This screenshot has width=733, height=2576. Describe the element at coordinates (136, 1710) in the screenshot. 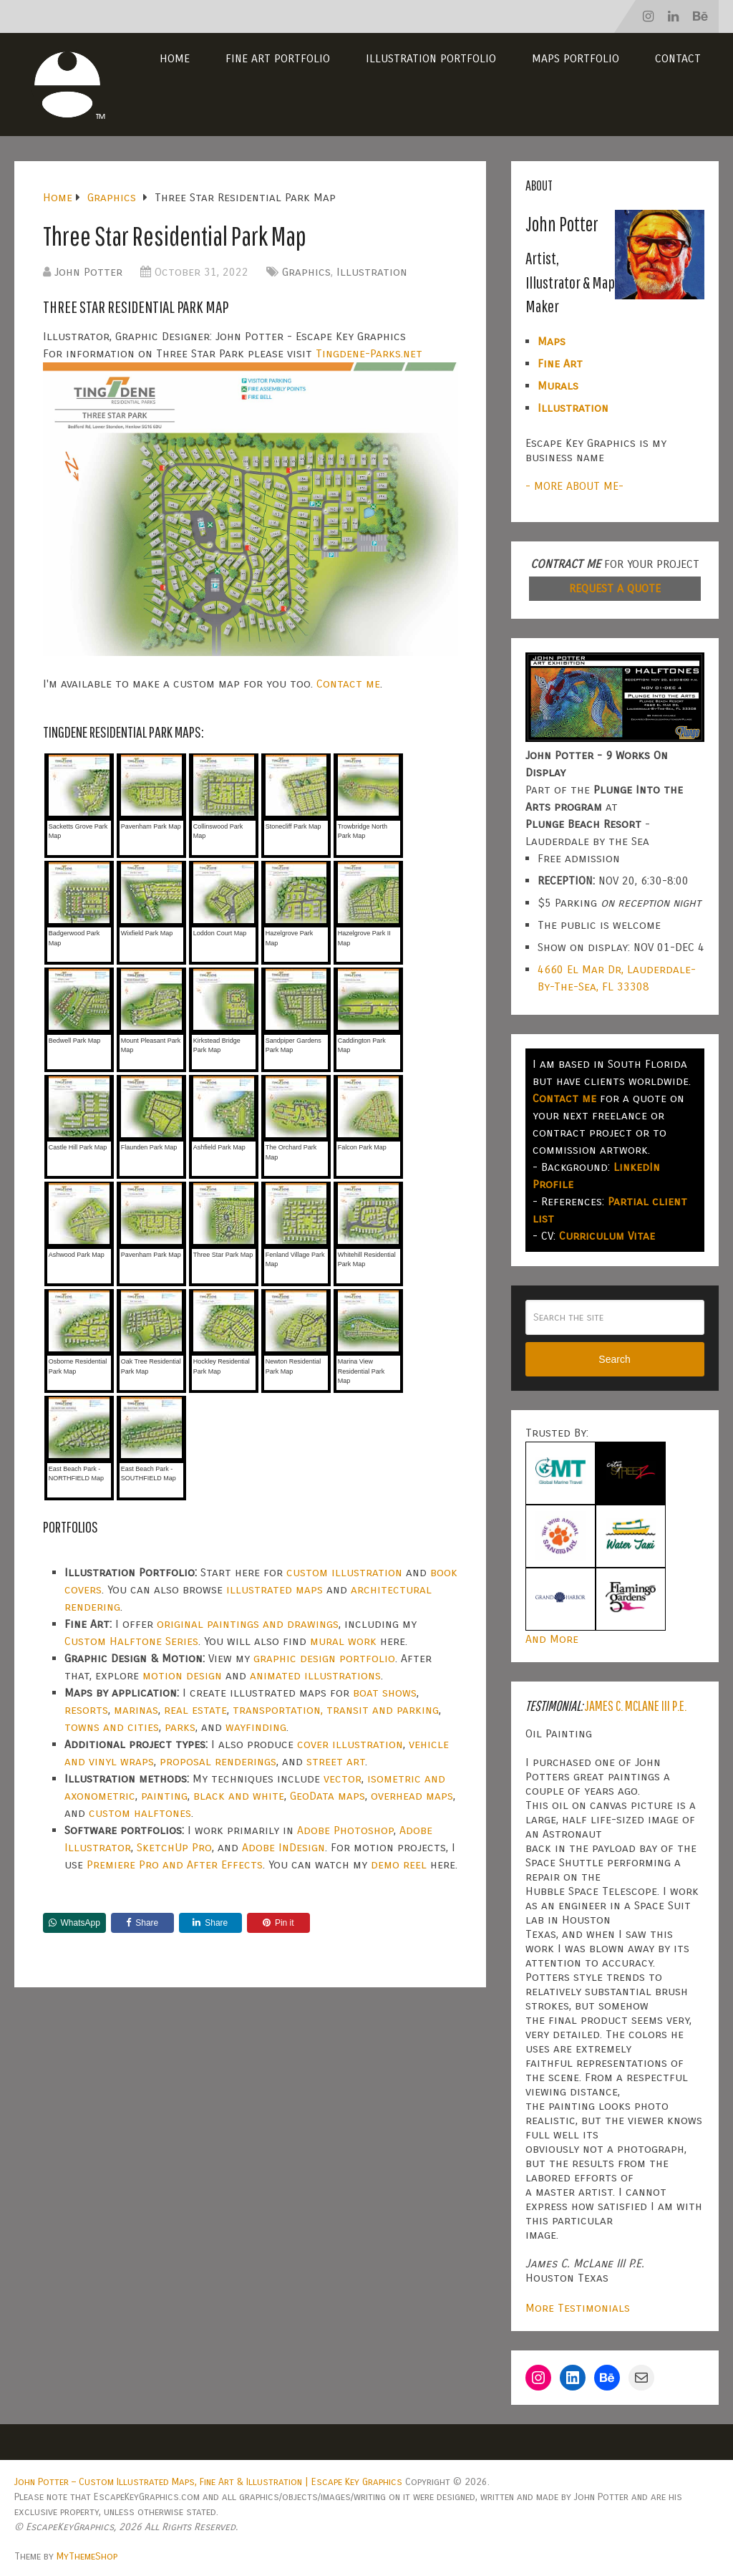

I see `marinas` at that location.